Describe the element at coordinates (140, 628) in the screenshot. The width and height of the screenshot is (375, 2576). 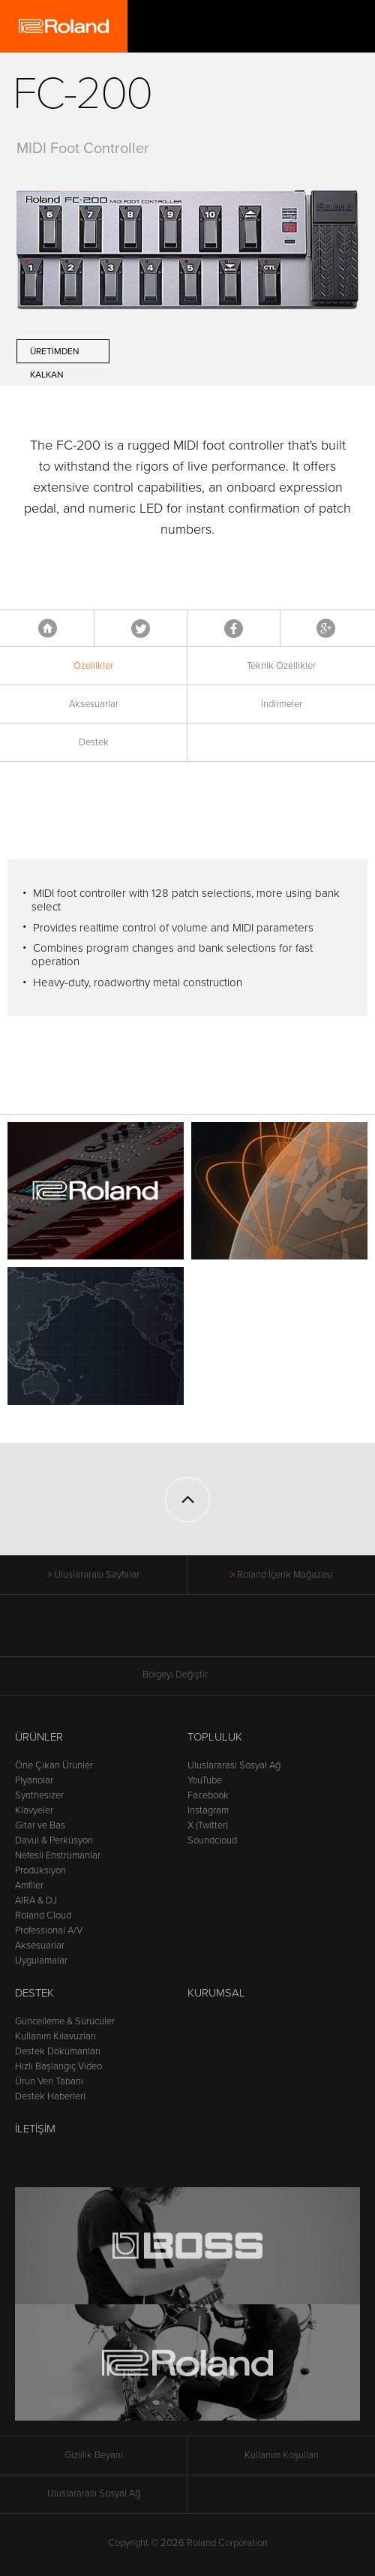
I see `Tweet` at that location.